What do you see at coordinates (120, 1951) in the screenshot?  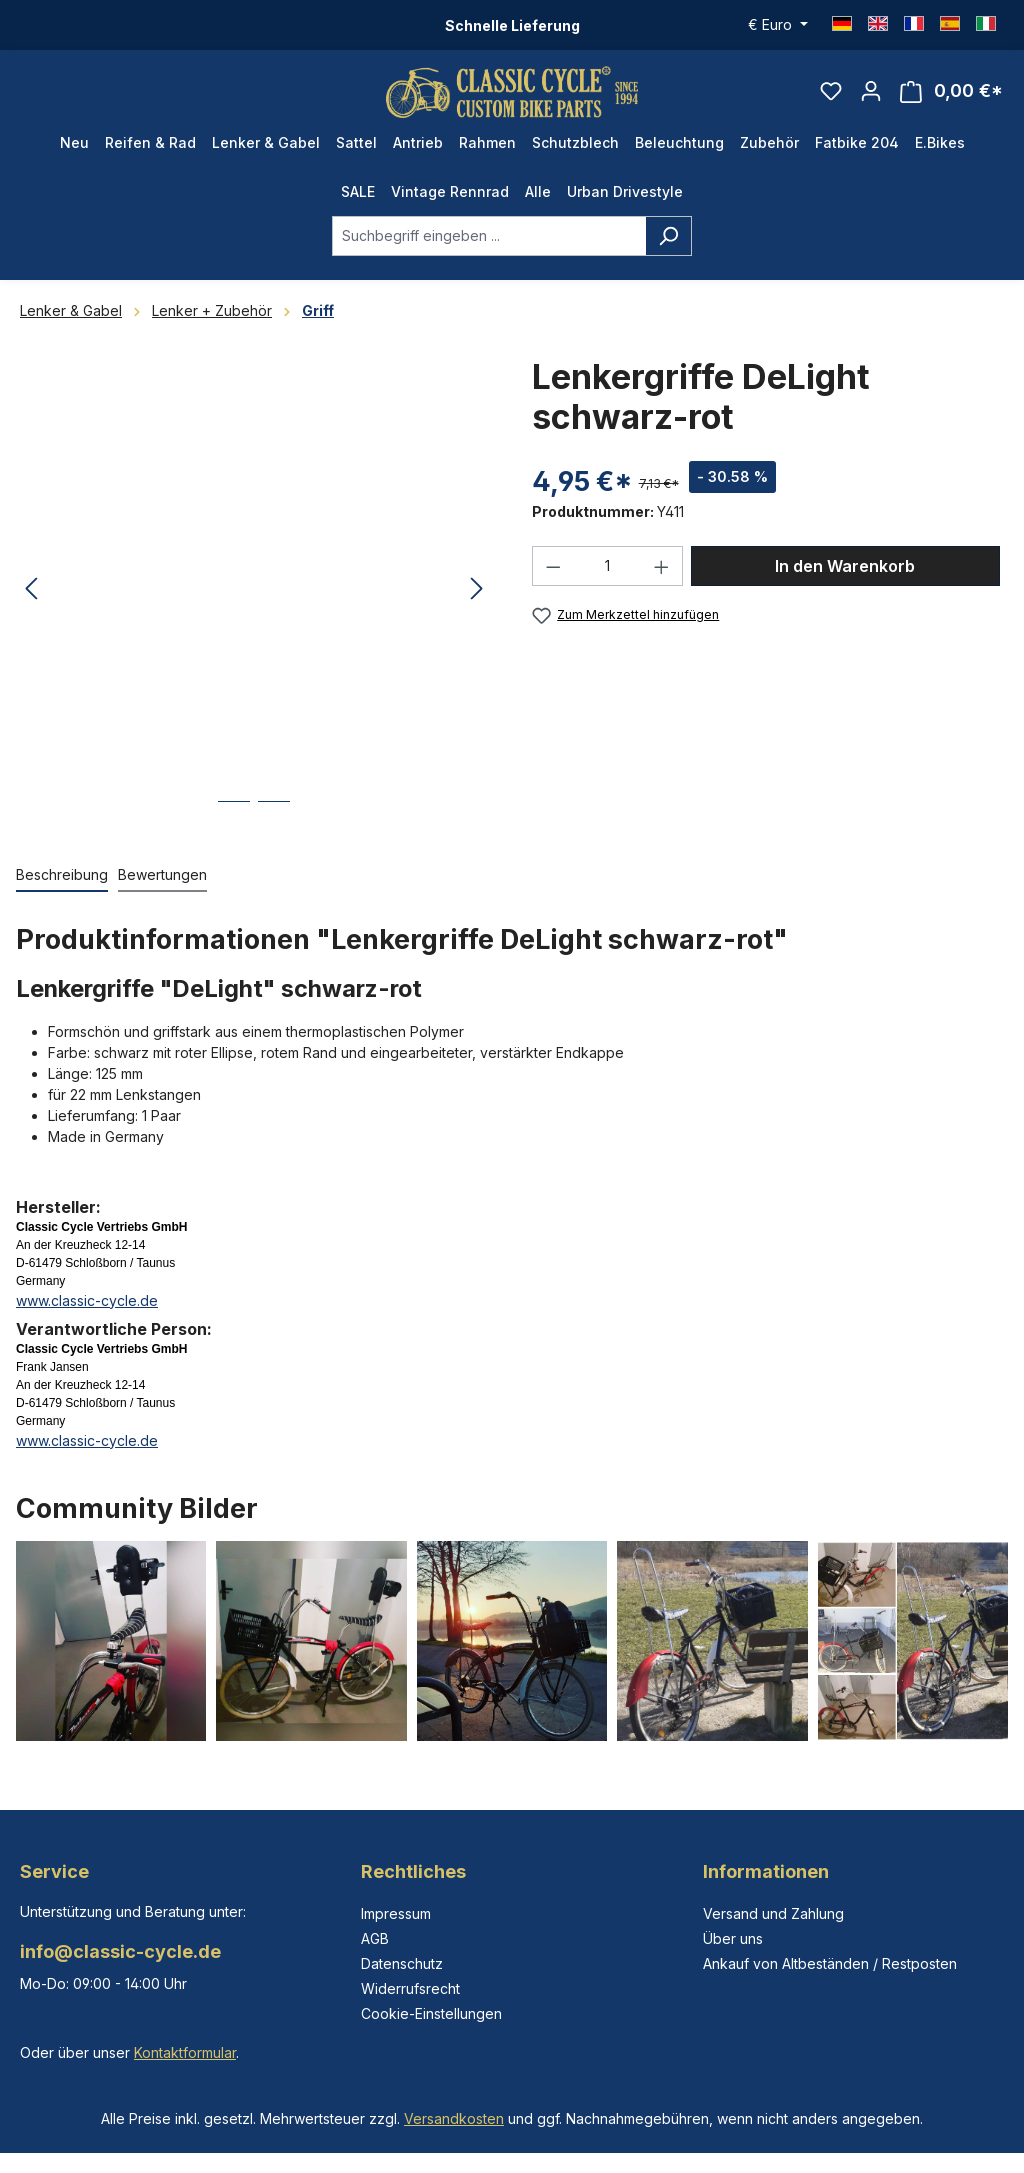 I see `info@classic-cycle.de` at bounding box center [120, 1951].